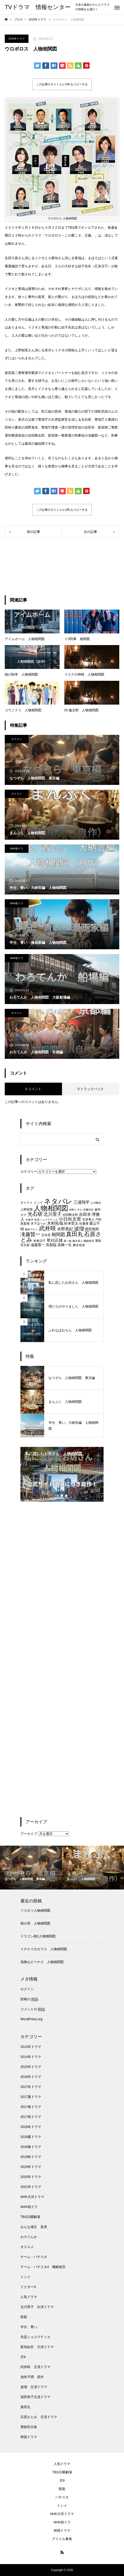 The width and height of the screenshot is (124, 2576). What do you see at coordinates (30, 2177) in the screenshot?
I see `2020年ドラマ` at bounding box center [30, 2177].